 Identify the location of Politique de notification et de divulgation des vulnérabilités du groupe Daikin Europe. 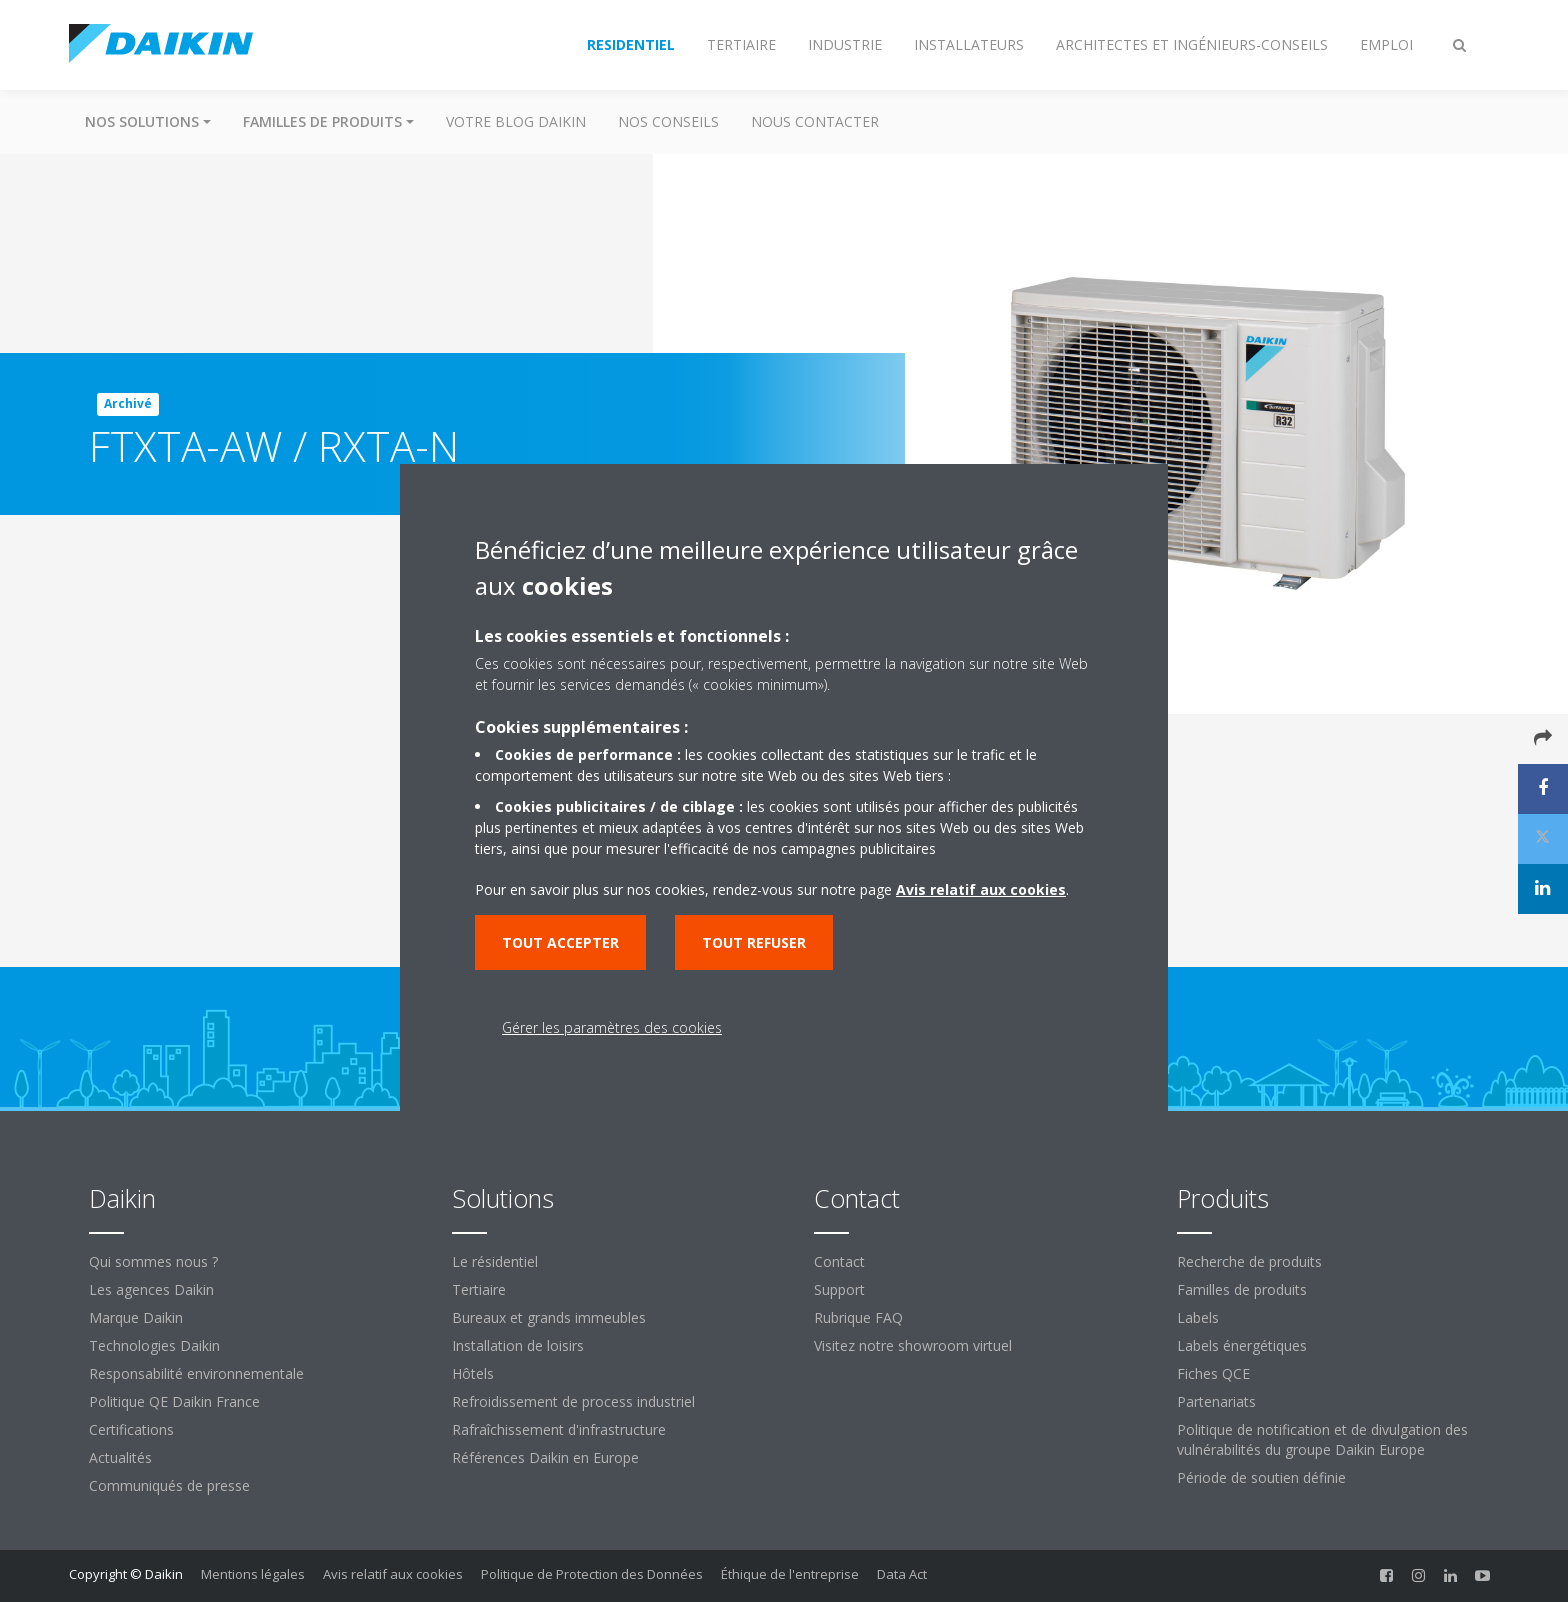
(1322, 1439).